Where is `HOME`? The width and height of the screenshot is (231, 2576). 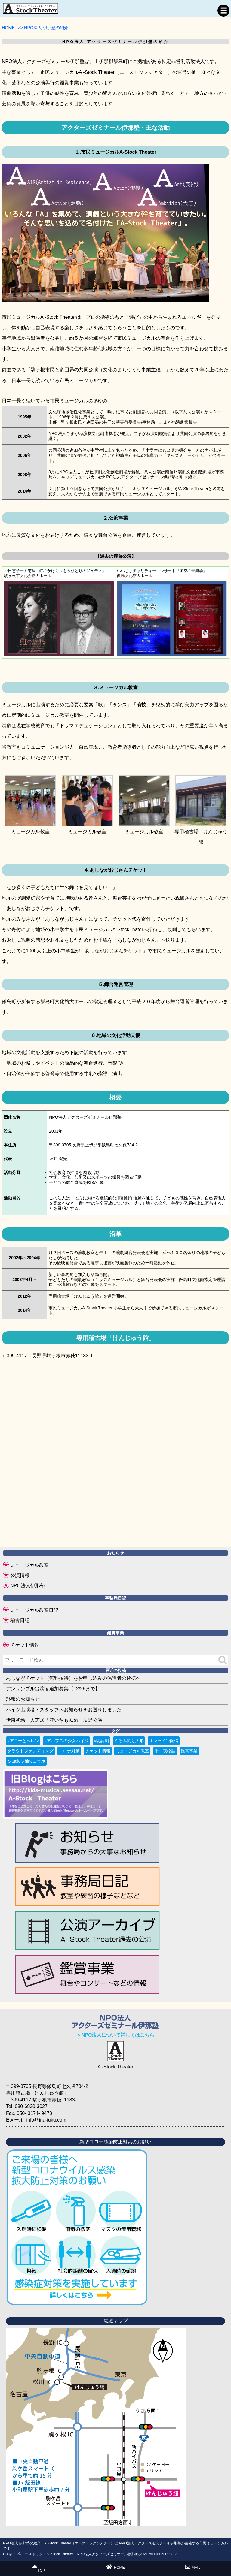
HOME is located at coordinates (115, 2567).